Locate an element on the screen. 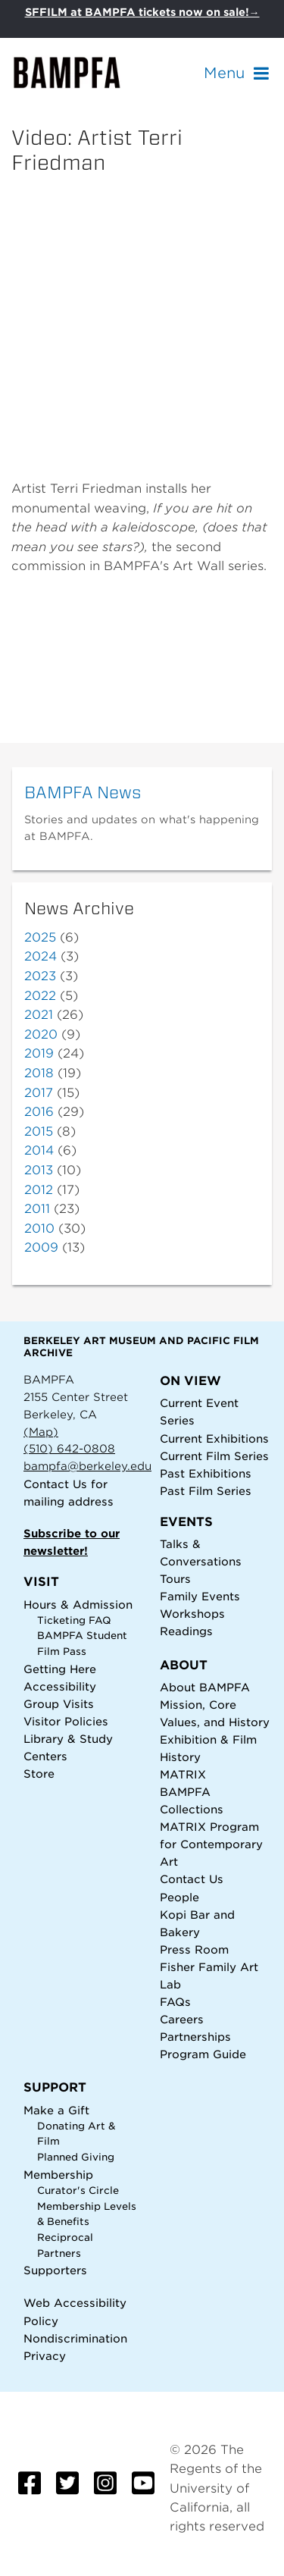 This screenshot has width=284, height=2576. Careers is located at coordinates (182, 2019).